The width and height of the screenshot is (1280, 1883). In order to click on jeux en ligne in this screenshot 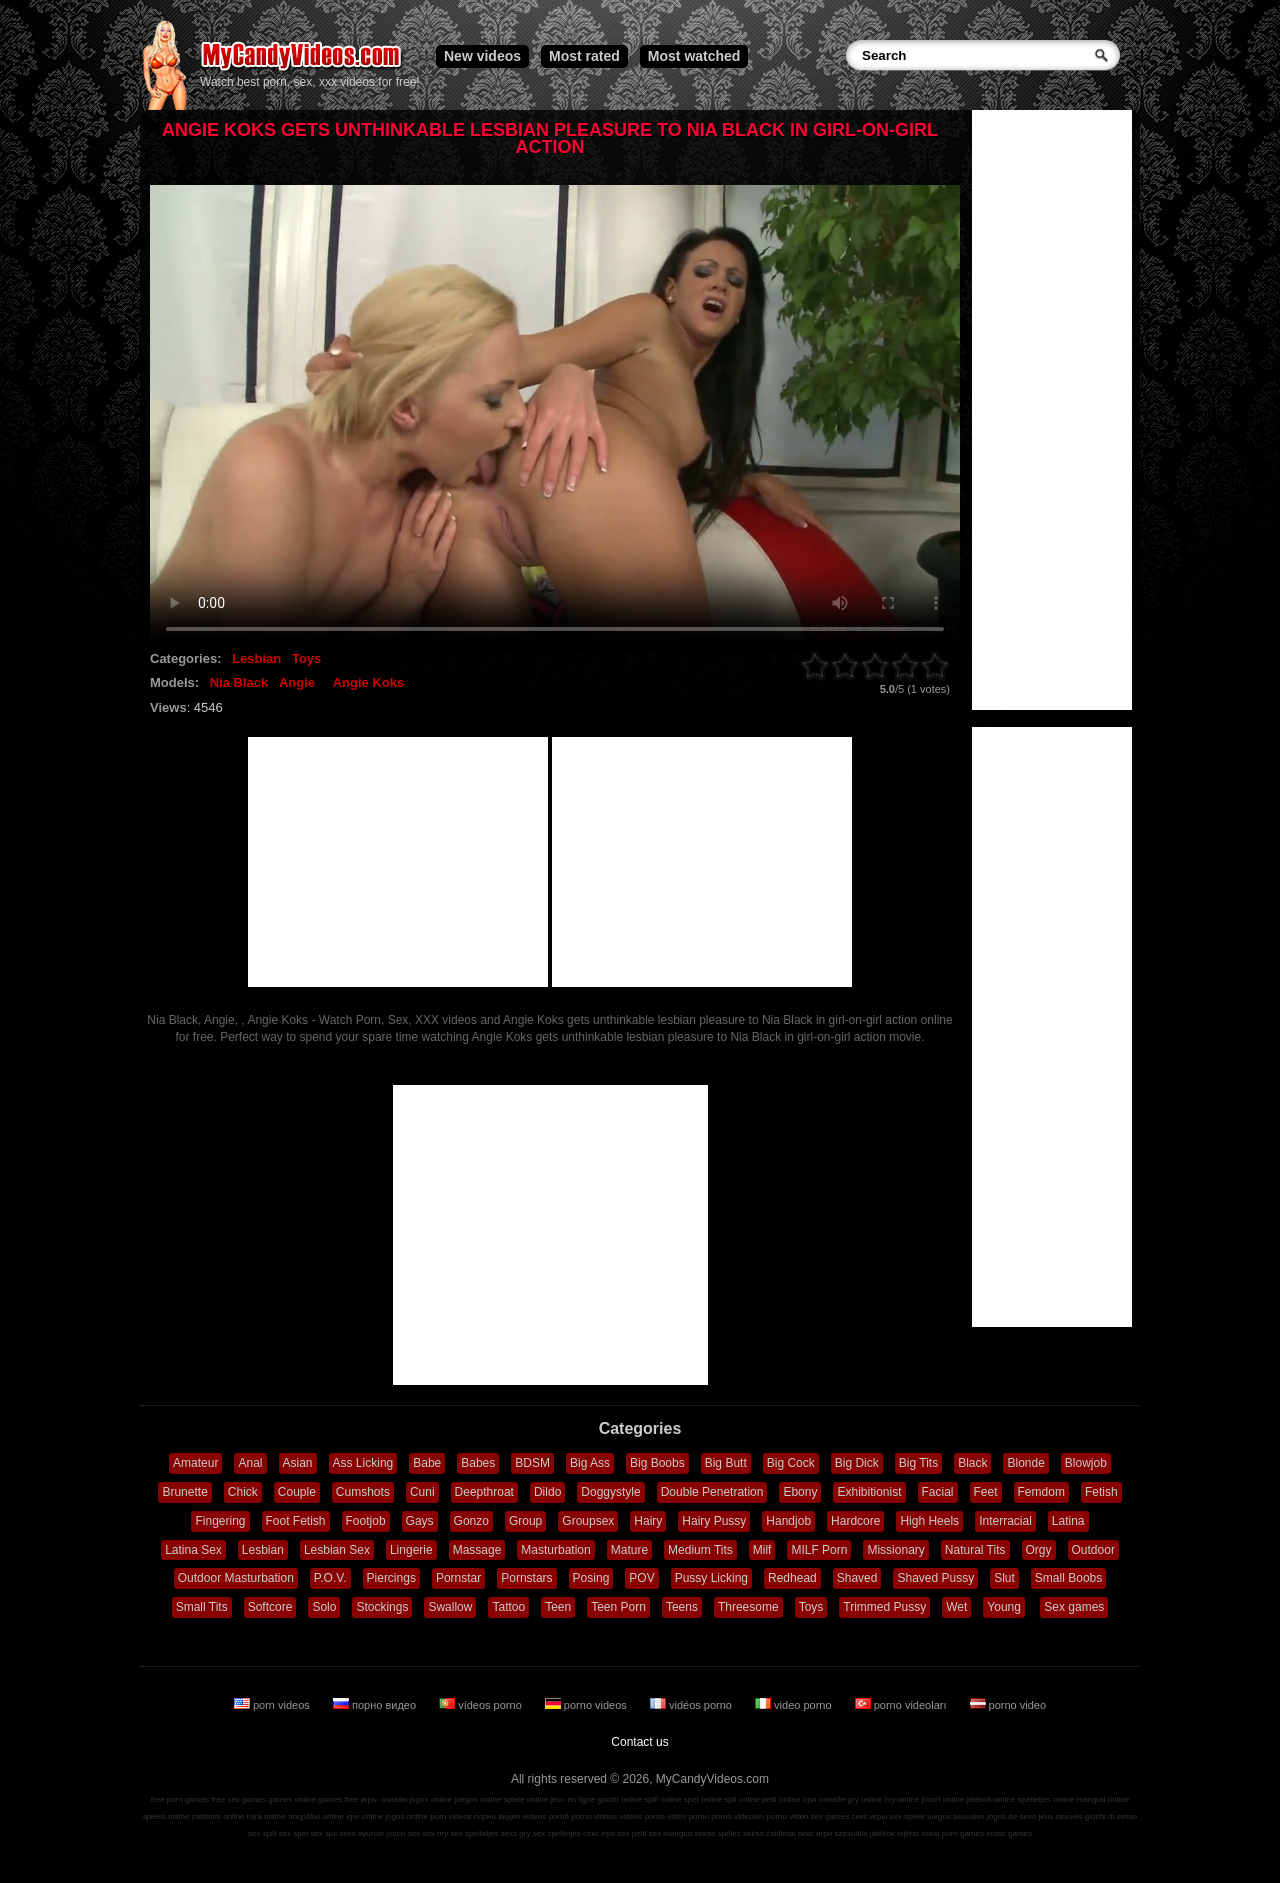, I will do `click(572, 1799)`.